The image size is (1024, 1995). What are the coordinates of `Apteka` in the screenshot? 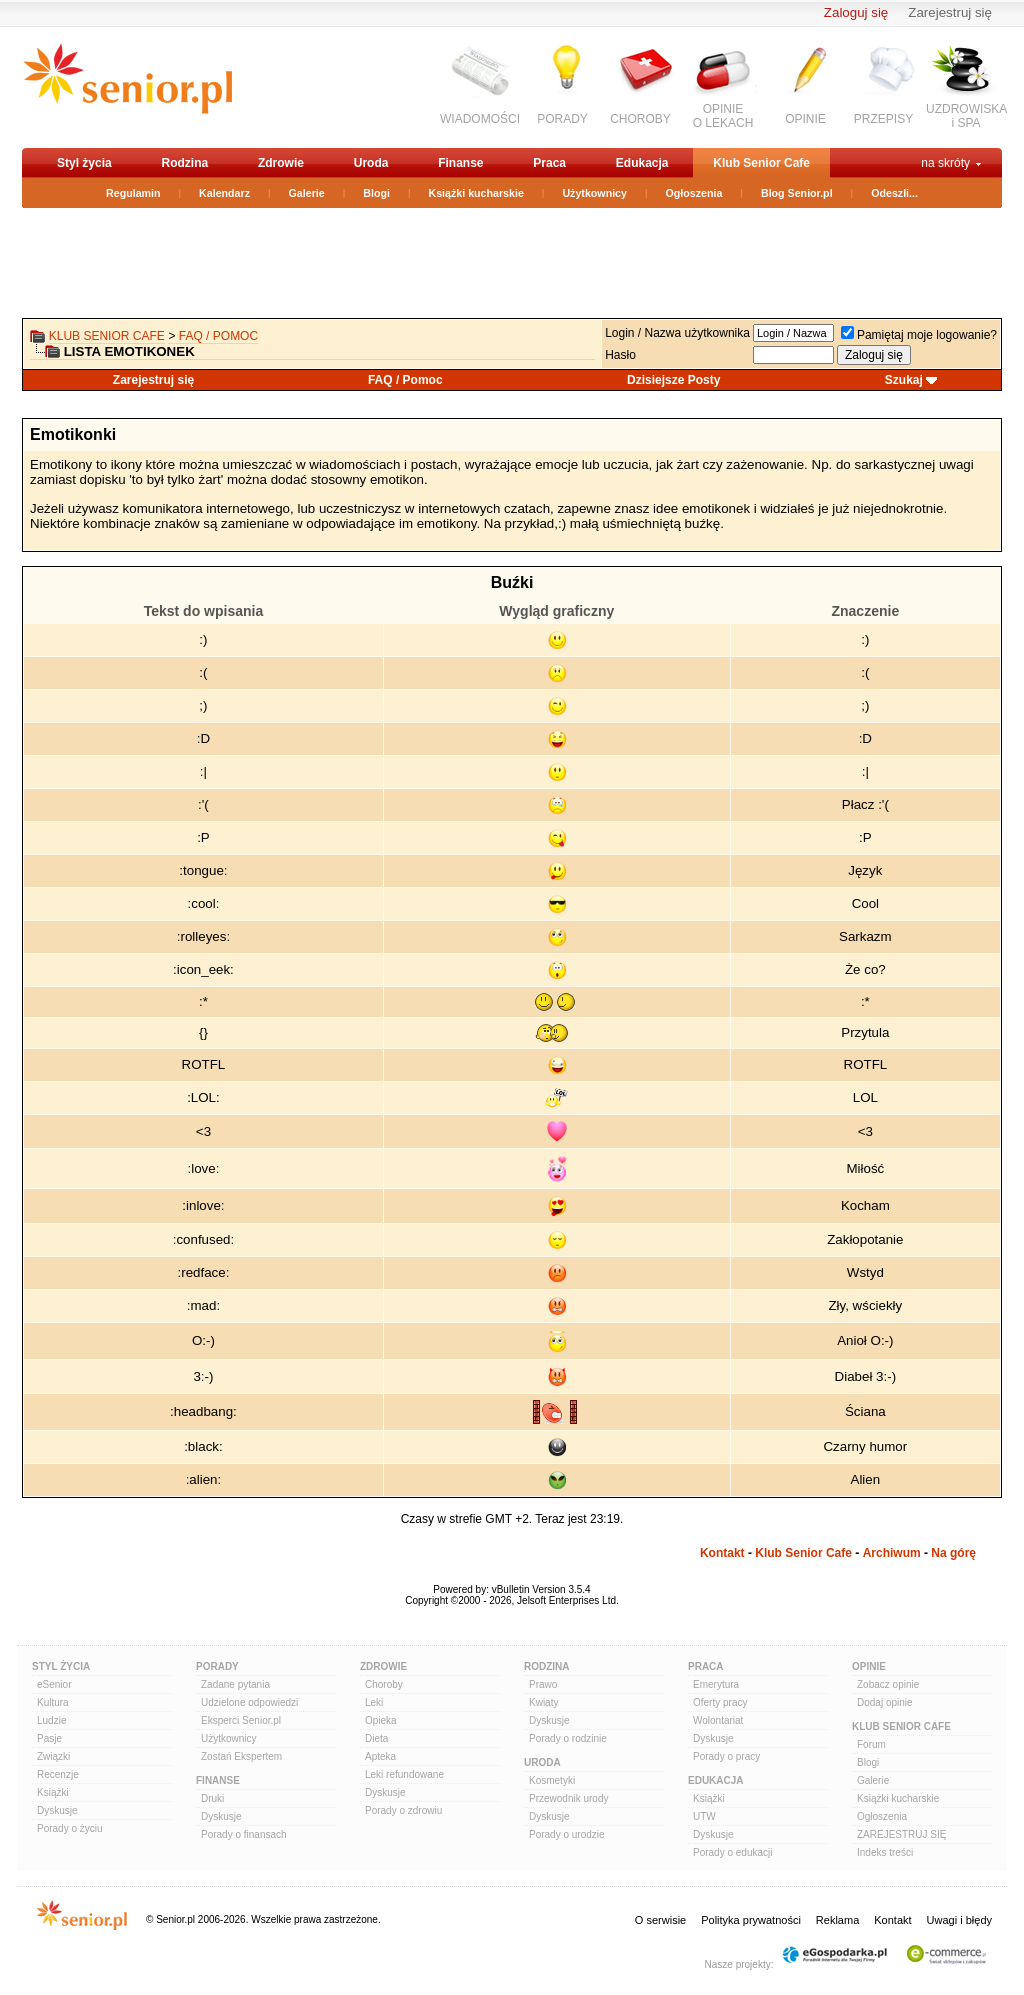 It's located at (380, 1756).